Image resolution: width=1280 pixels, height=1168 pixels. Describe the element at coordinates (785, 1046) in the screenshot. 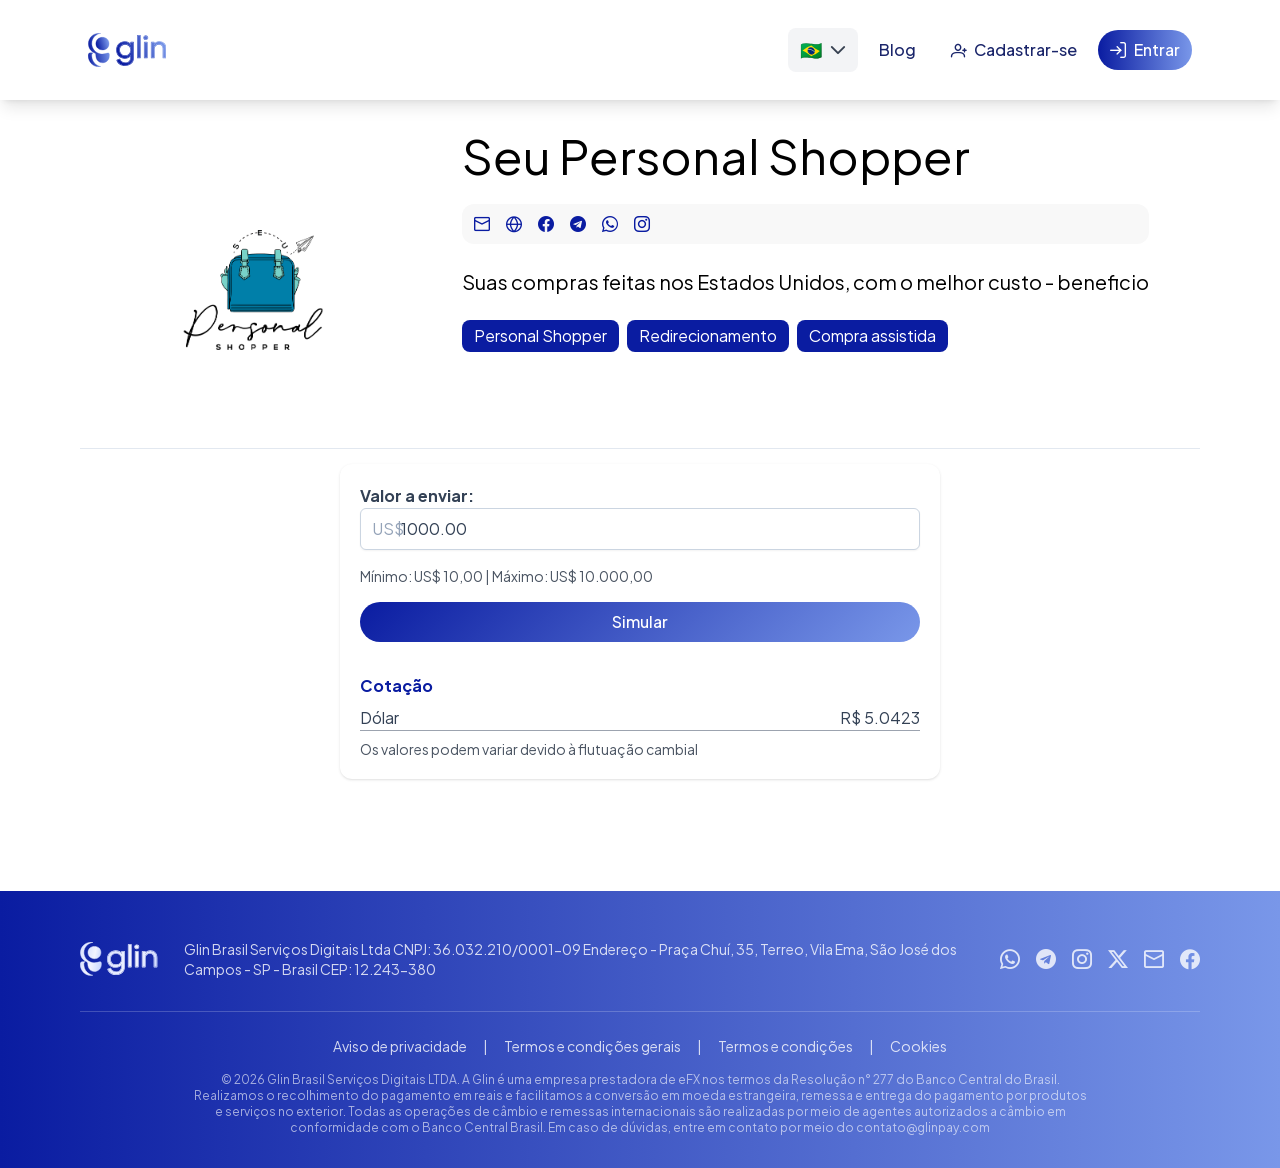

I see `Termos e condições` at that location.